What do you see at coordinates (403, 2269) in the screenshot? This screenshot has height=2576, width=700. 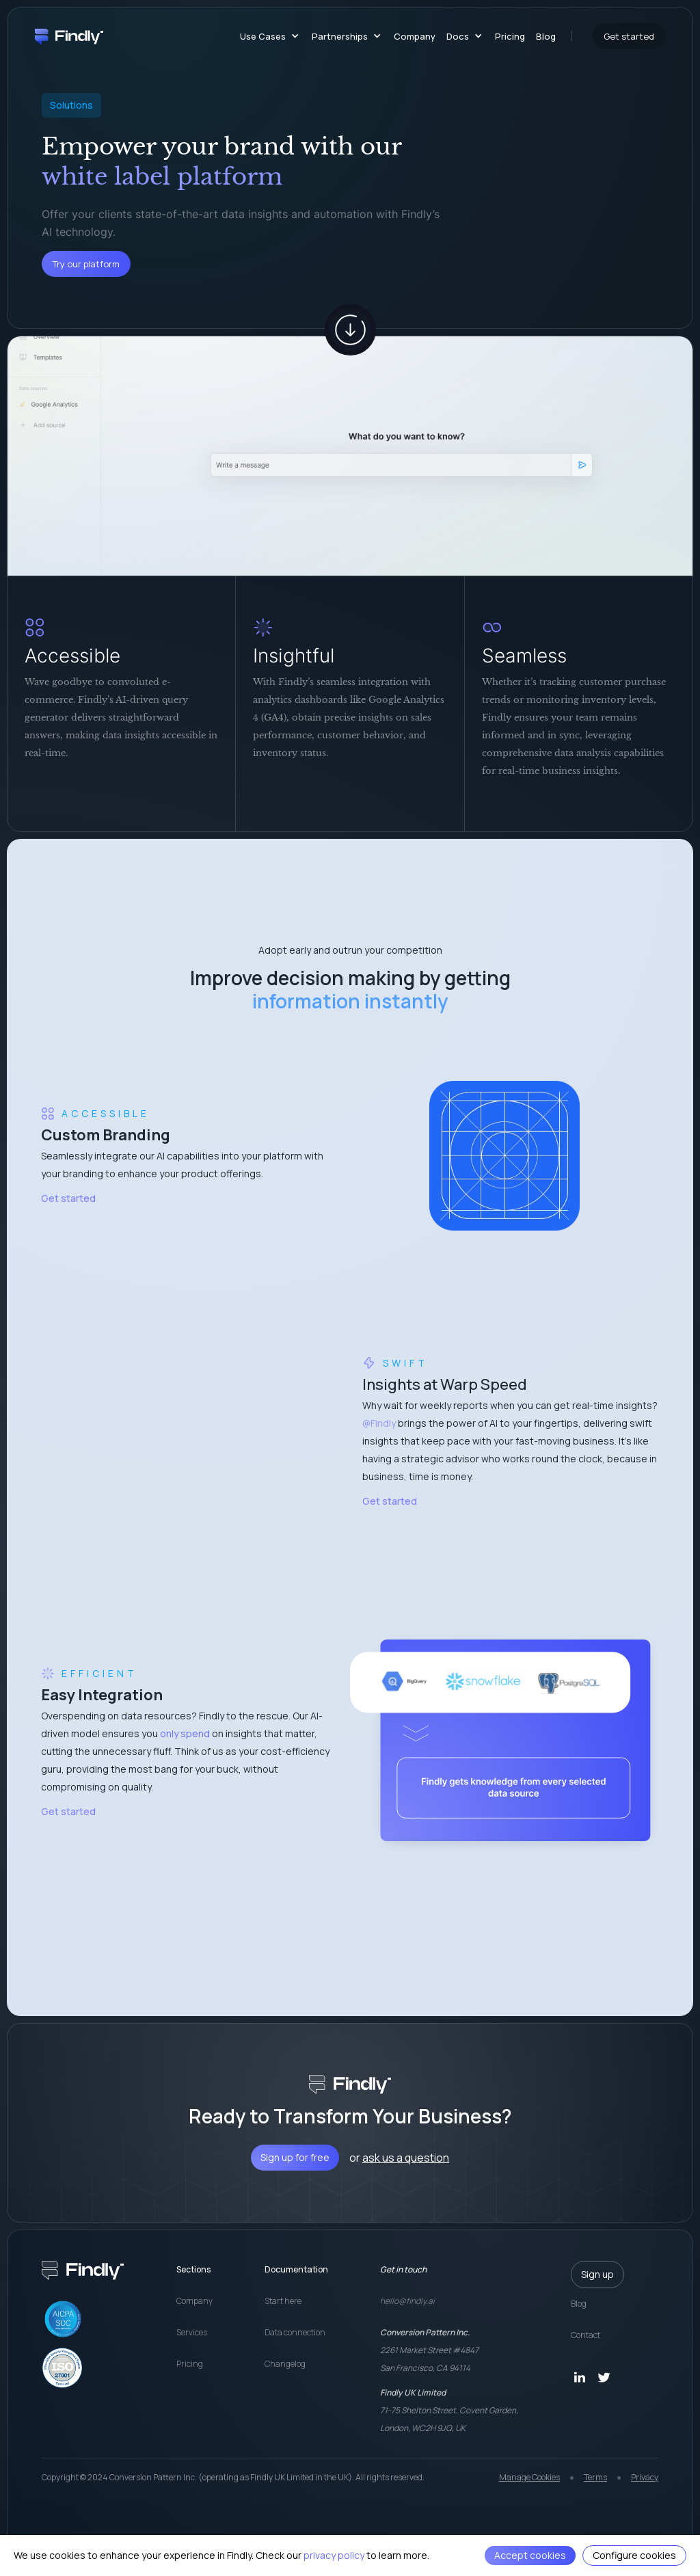 I see `Get in touch` at bounding box center [403, 2269].